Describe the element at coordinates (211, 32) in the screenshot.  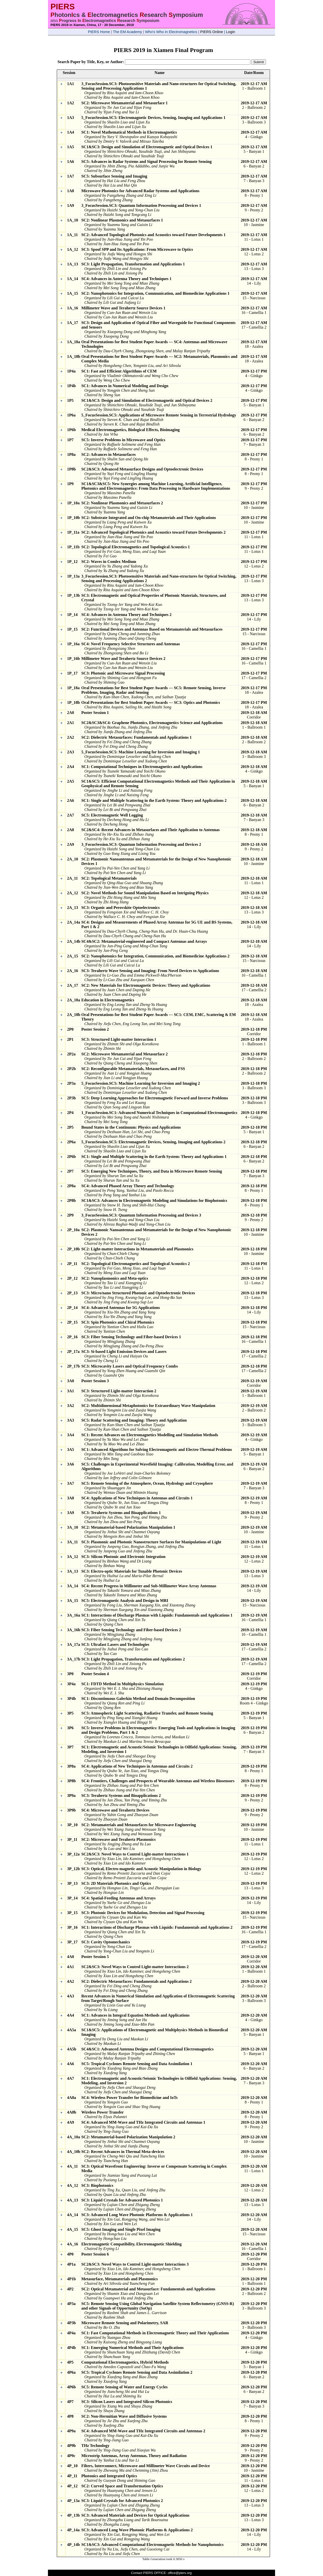
I see `PIERS Online` at that location.